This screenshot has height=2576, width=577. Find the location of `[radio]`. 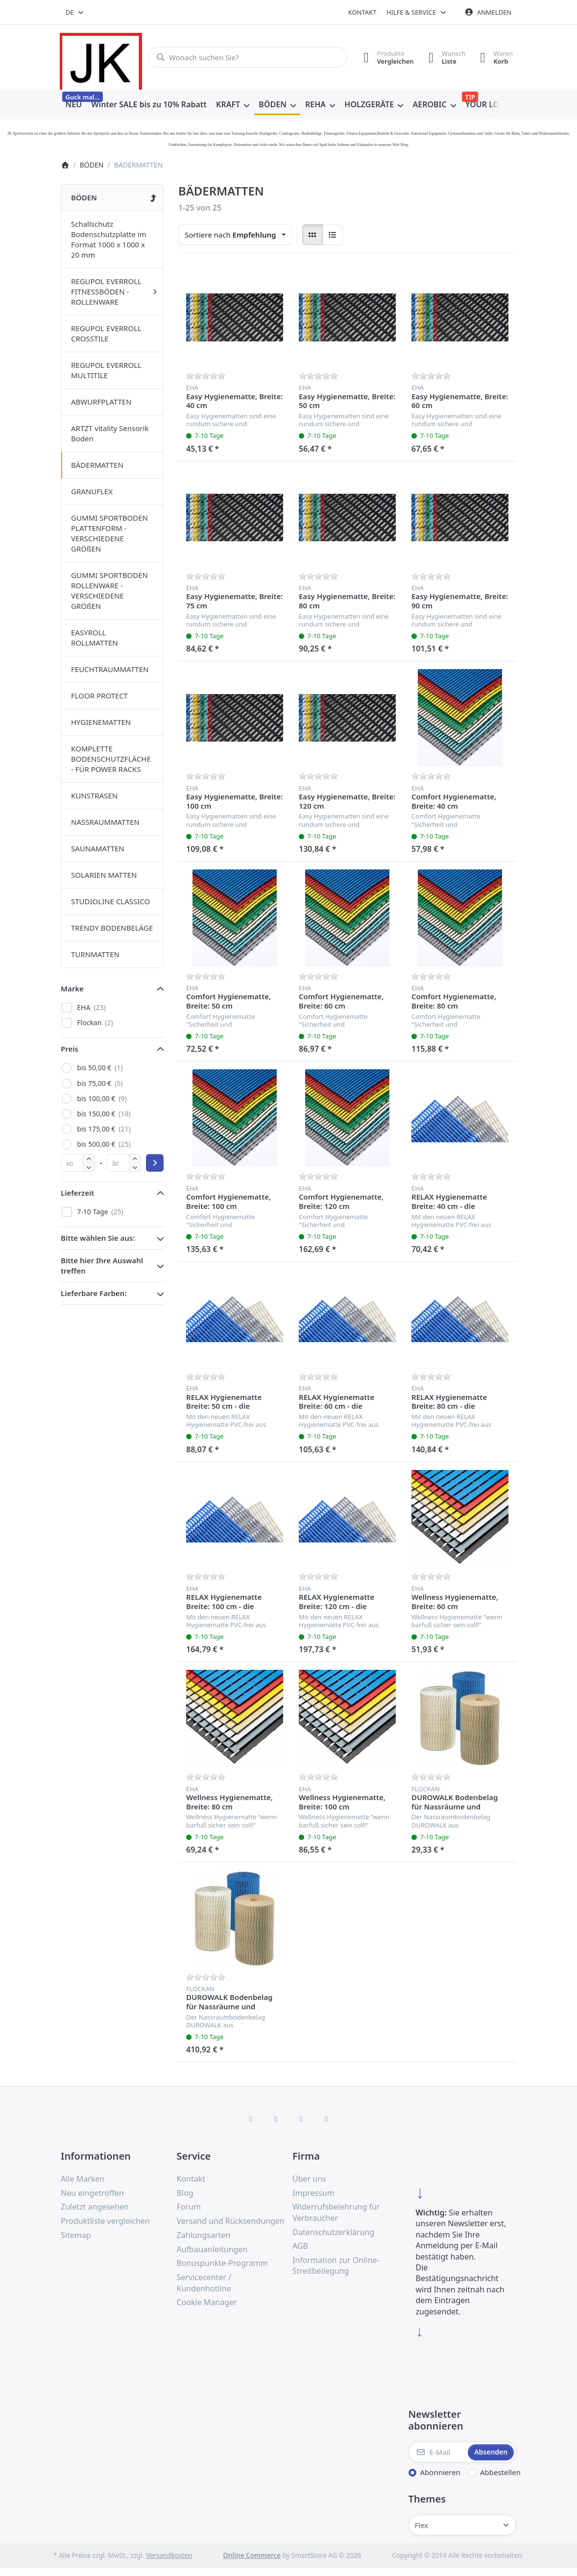

[radio] is located at coordinates (312, 234).